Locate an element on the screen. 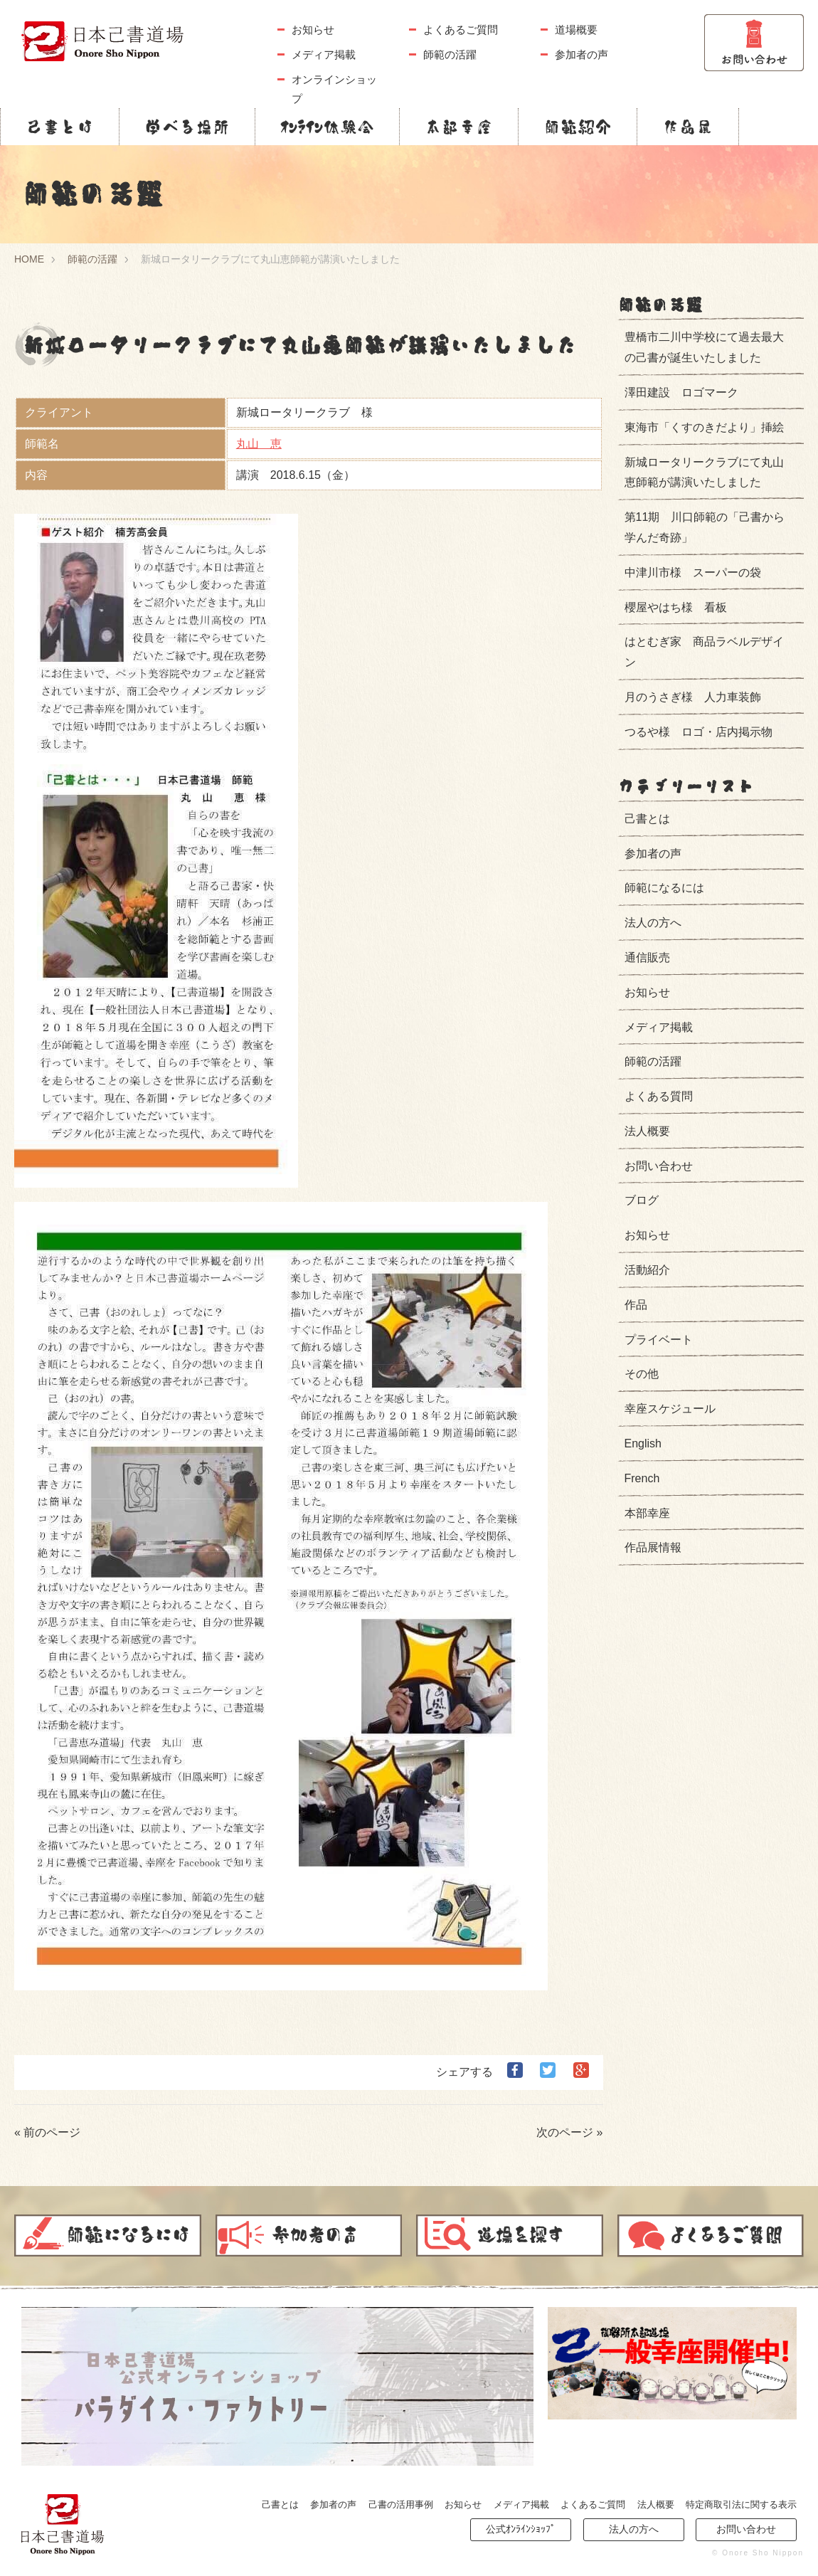 The image size is (818, 2576). 櫻屋やはち様 看板 is located at coordinates (676, 607).